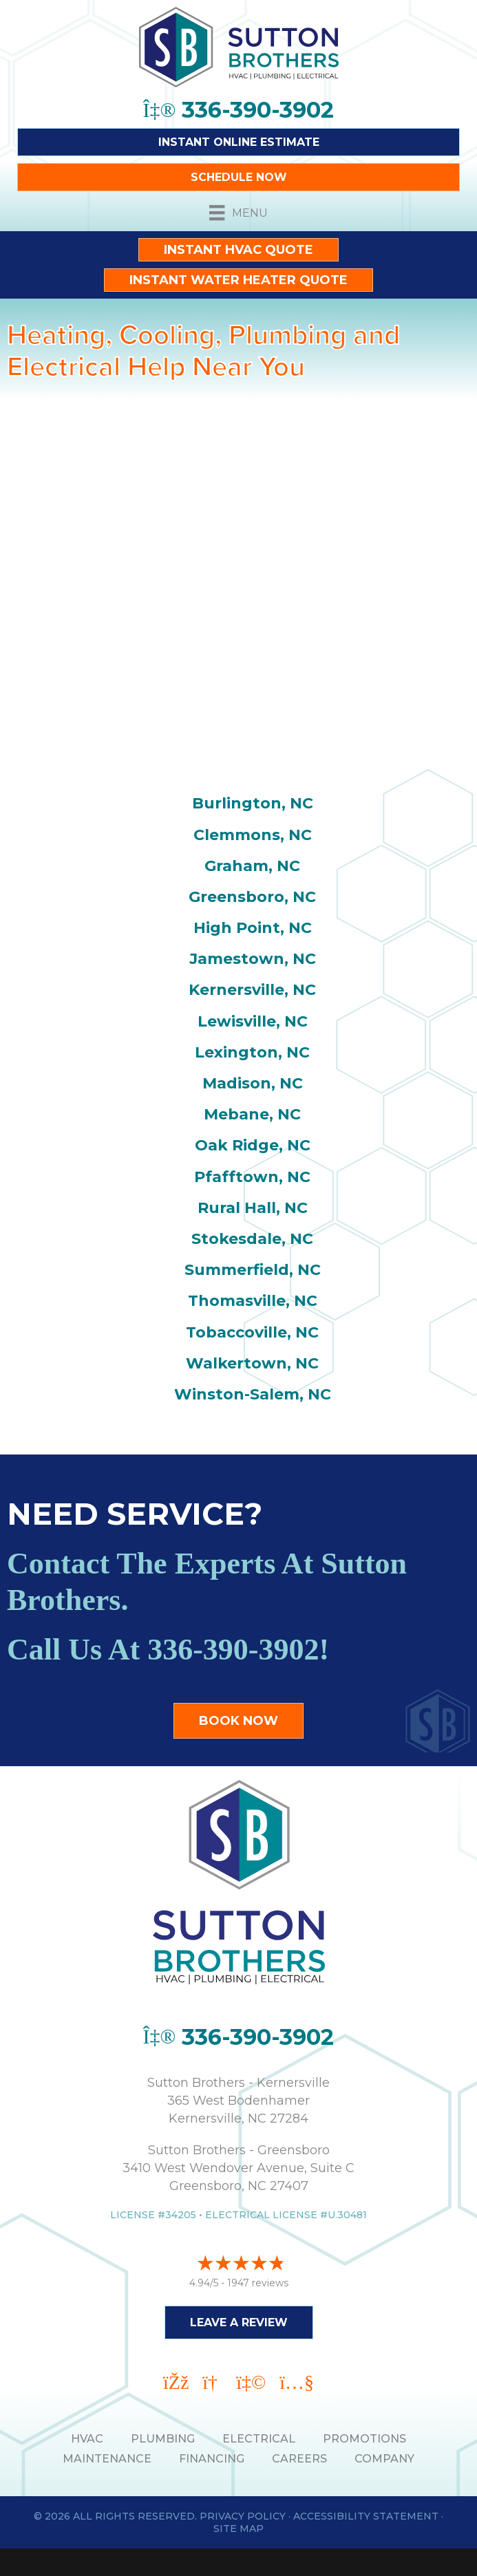 The width and height of the screenshot is (477, 2576). Describe the element at coordinates (252, 1269) in the screenshot. I see `Summerfield, NC` at that location.